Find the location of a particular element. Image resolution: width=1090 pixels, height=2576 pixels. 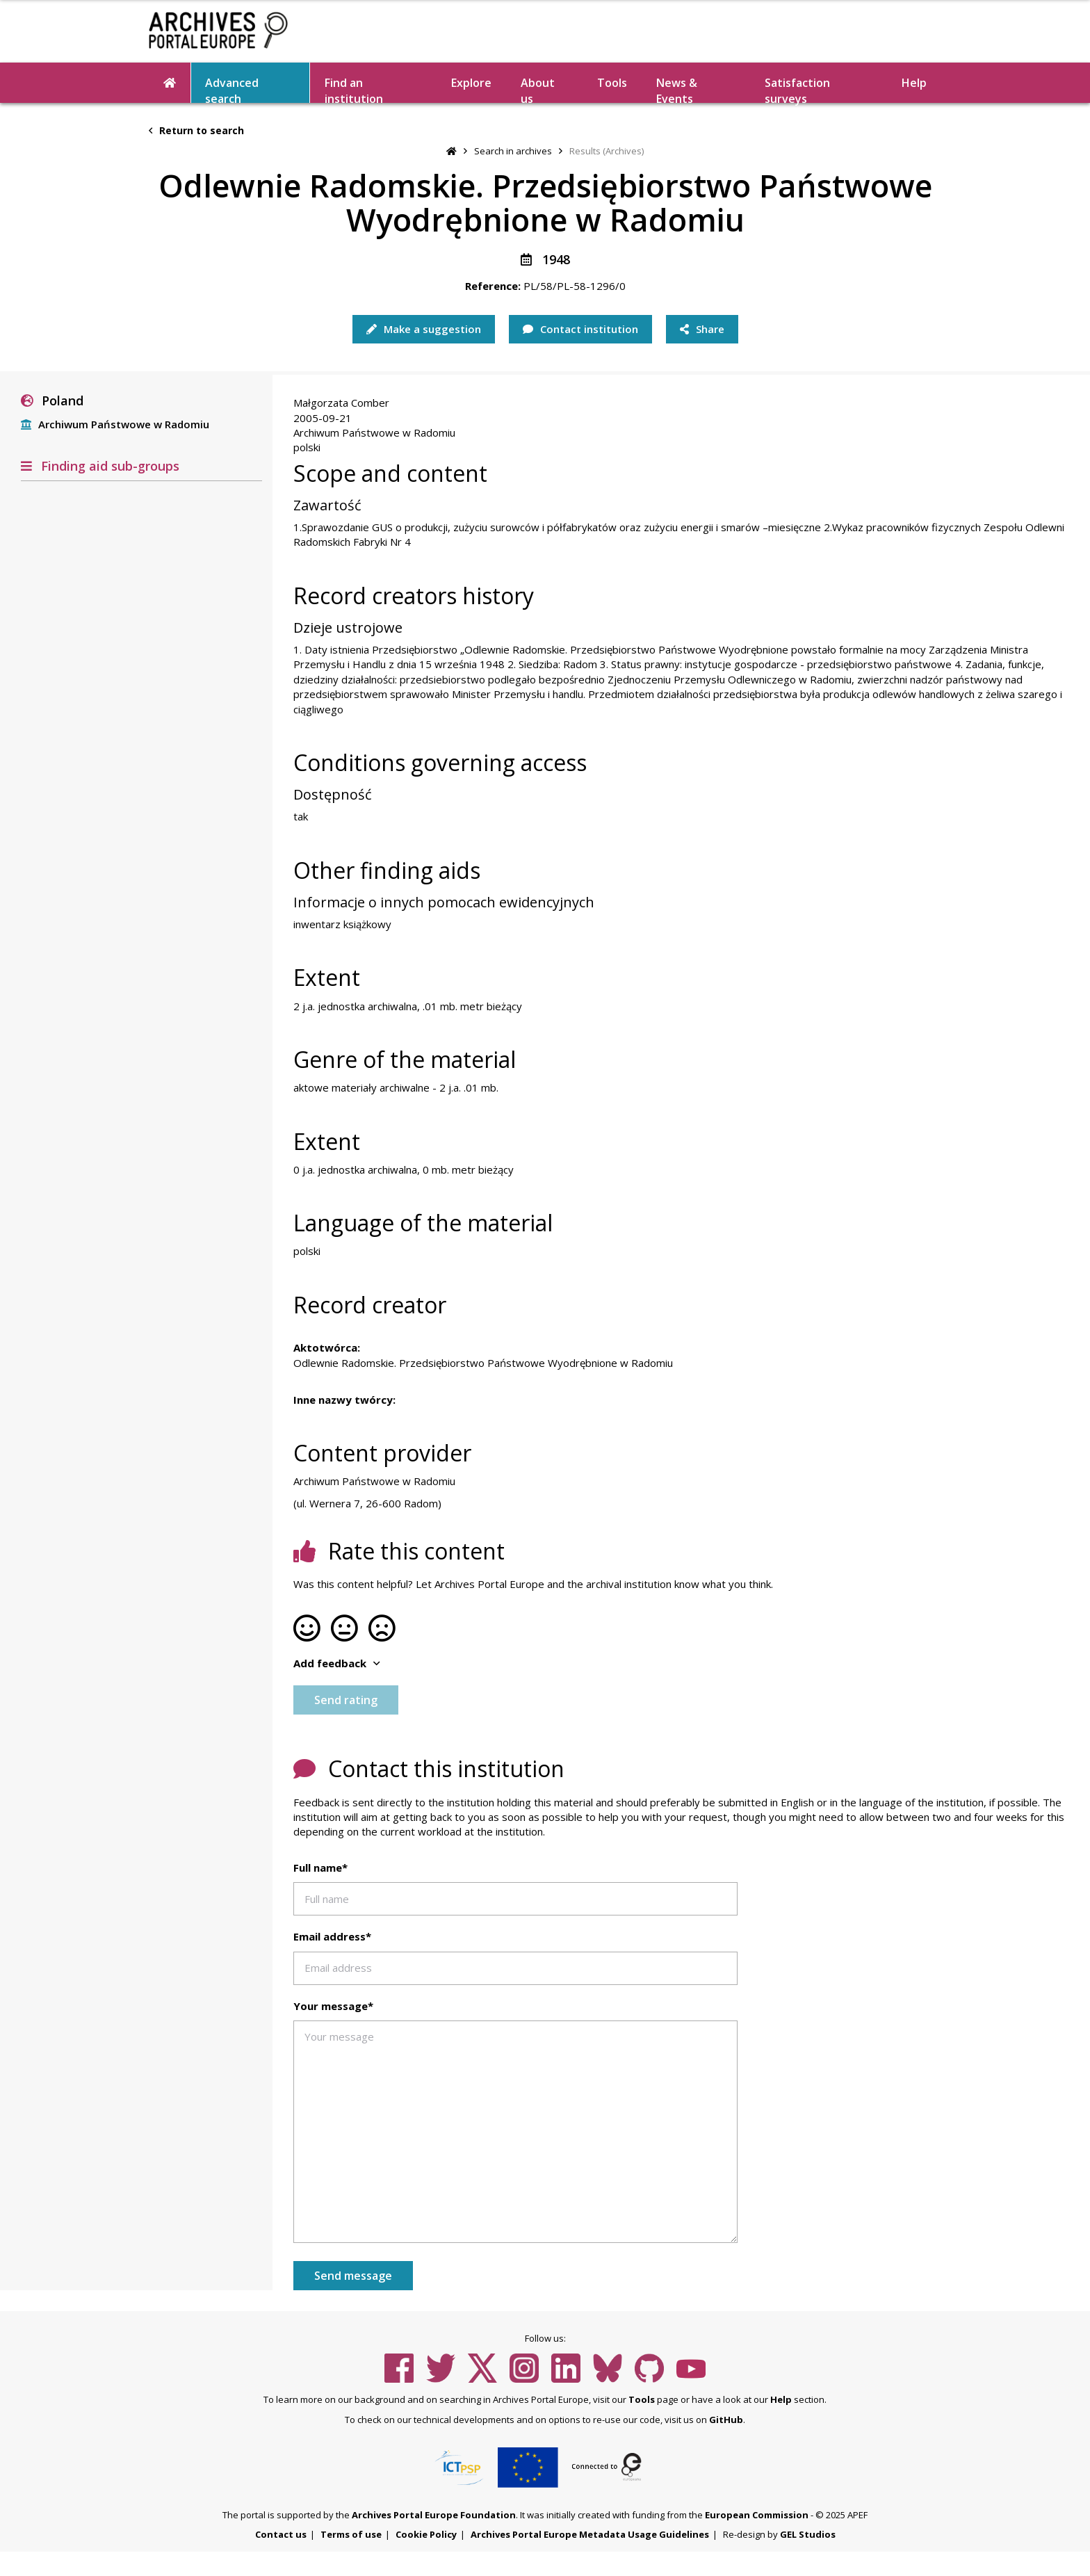

Terms of use is located at coordinates (351, 2534).